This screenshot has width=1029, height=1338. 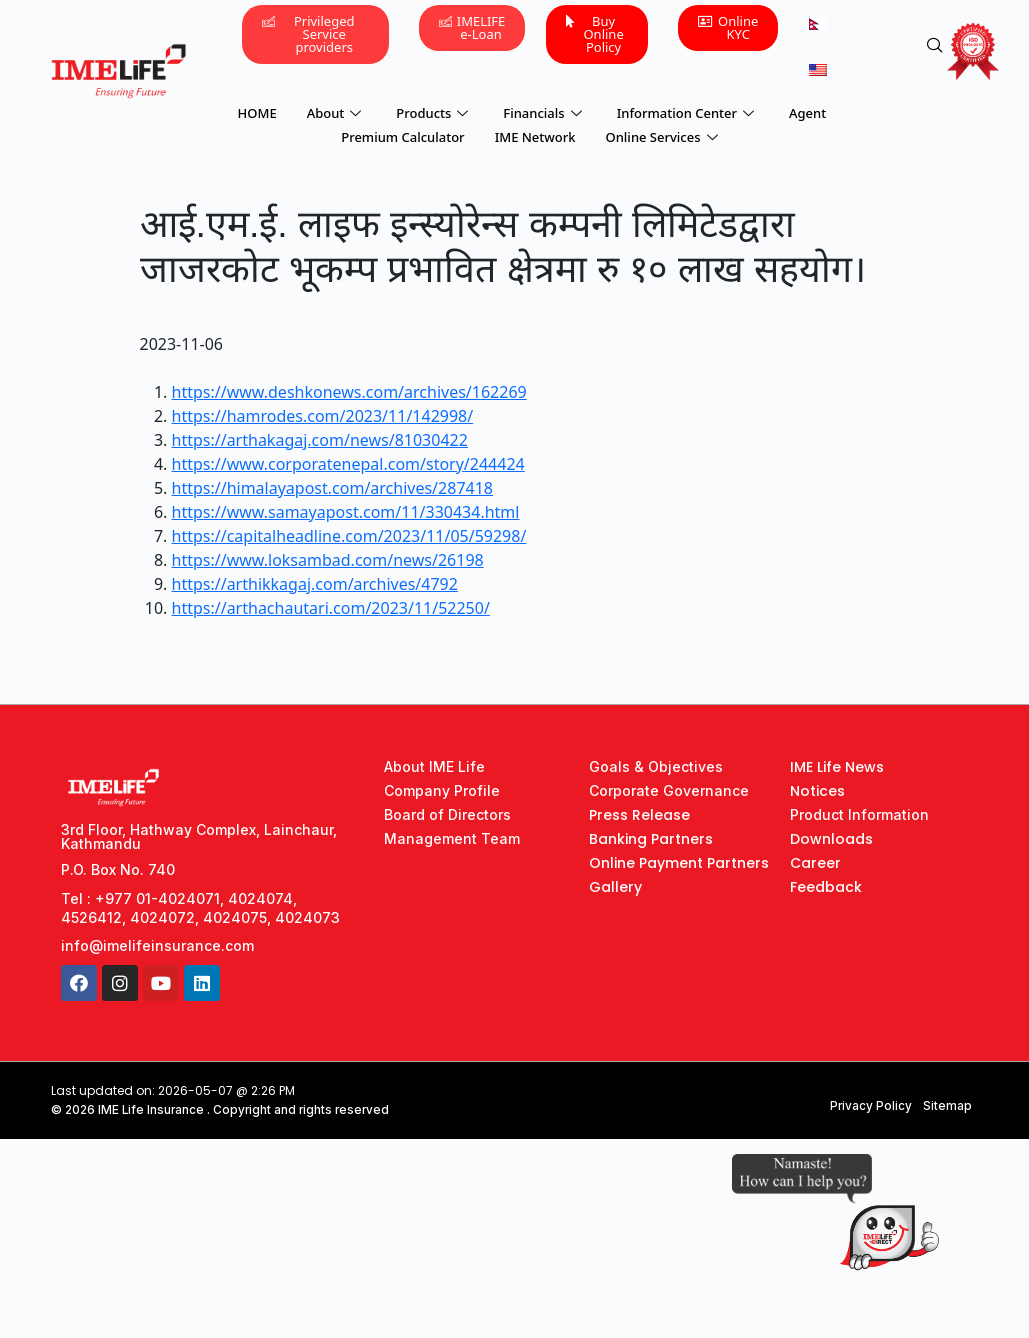 I want to click on https://arthikkagaj.com/archives/4792, so click(x=315, y=584).